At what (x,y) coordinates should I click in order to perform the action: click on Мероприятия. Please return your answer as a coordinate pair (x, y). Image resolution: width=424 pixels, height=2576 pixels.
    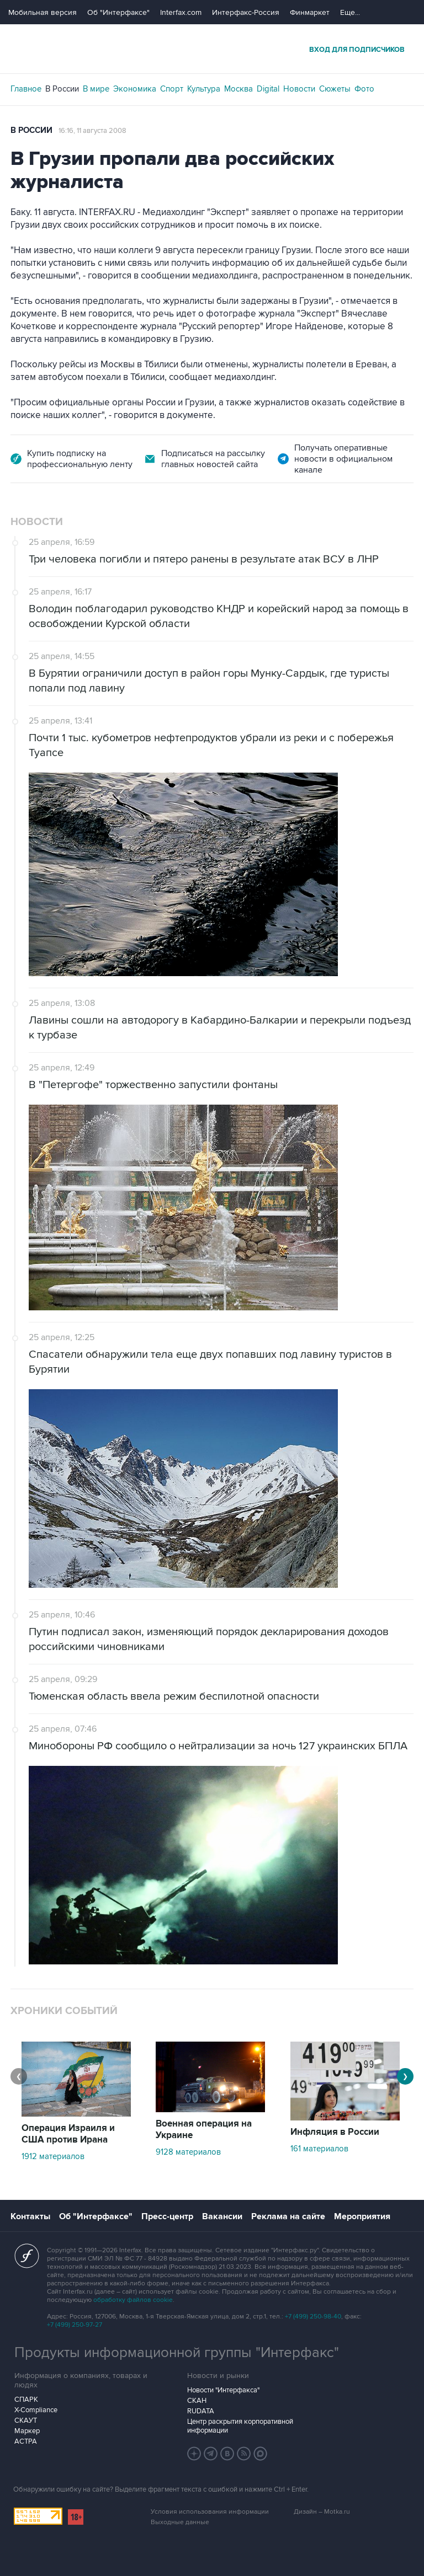
    Looking at the image, I should click on (362, 2216).